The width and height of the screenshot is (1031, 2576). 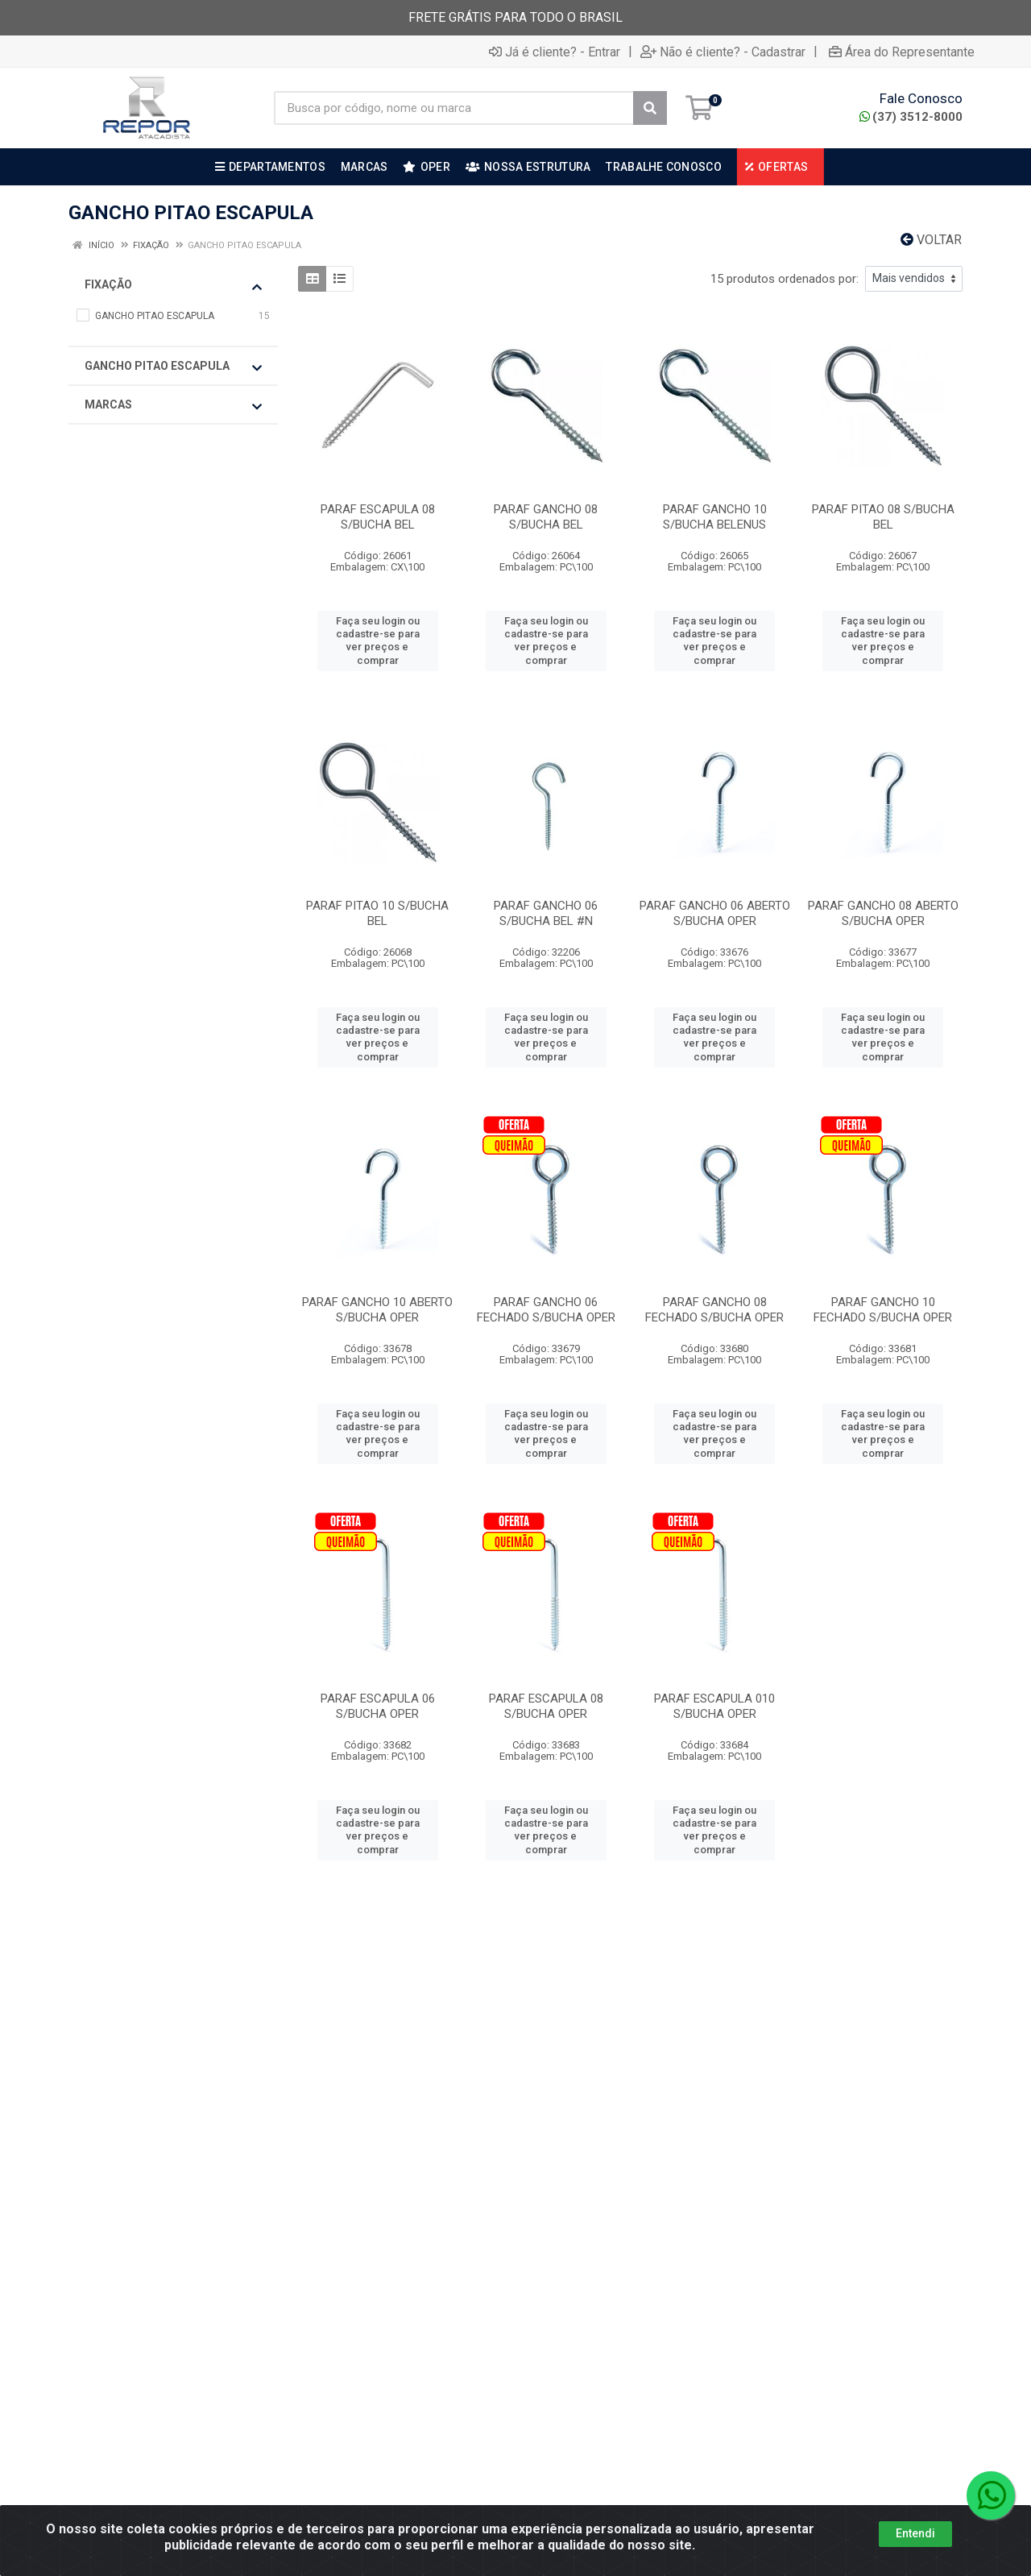 What do you see at coordinates (715, 913) in the screenshot?
I see `PARAF GANCHO 06 ABERTO S/BUCHA OPER` at bounding box center [715, 913].